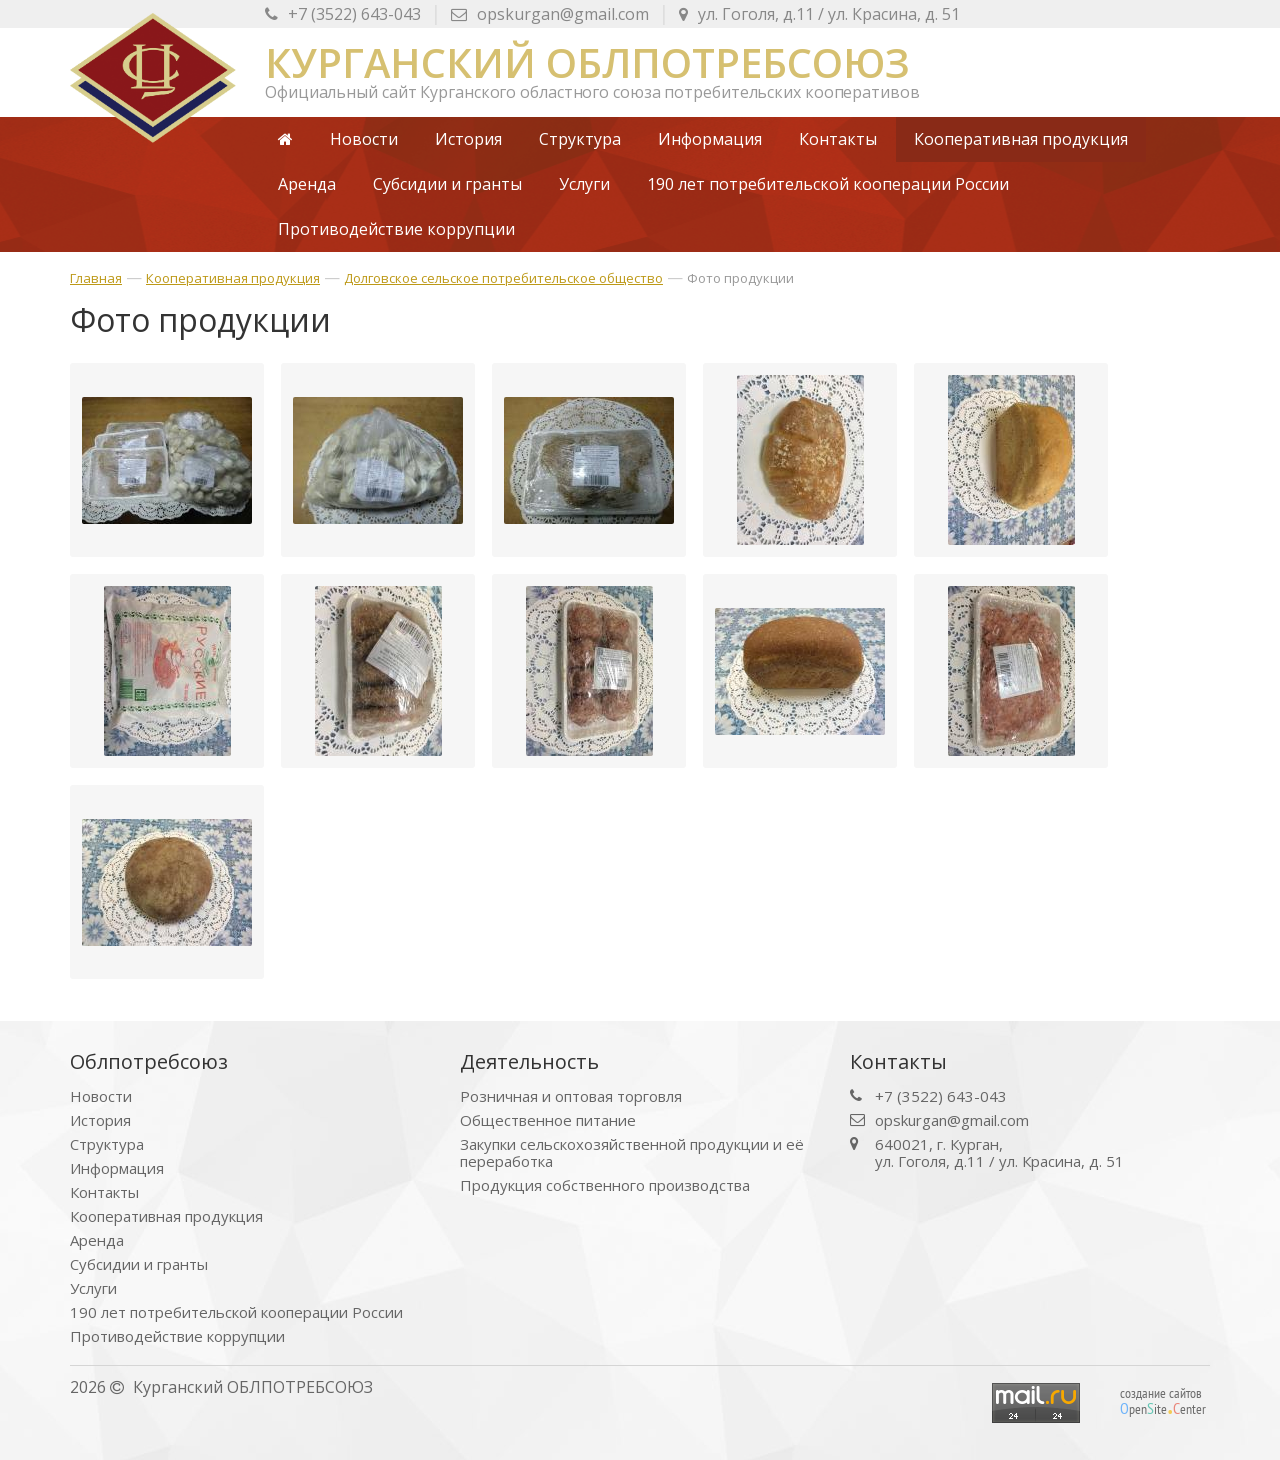 The image size is (1280, 1460). Describe the element at coordinates (343, 14) in the screenshot. I see `+7 (3522) 643-043` at that location.